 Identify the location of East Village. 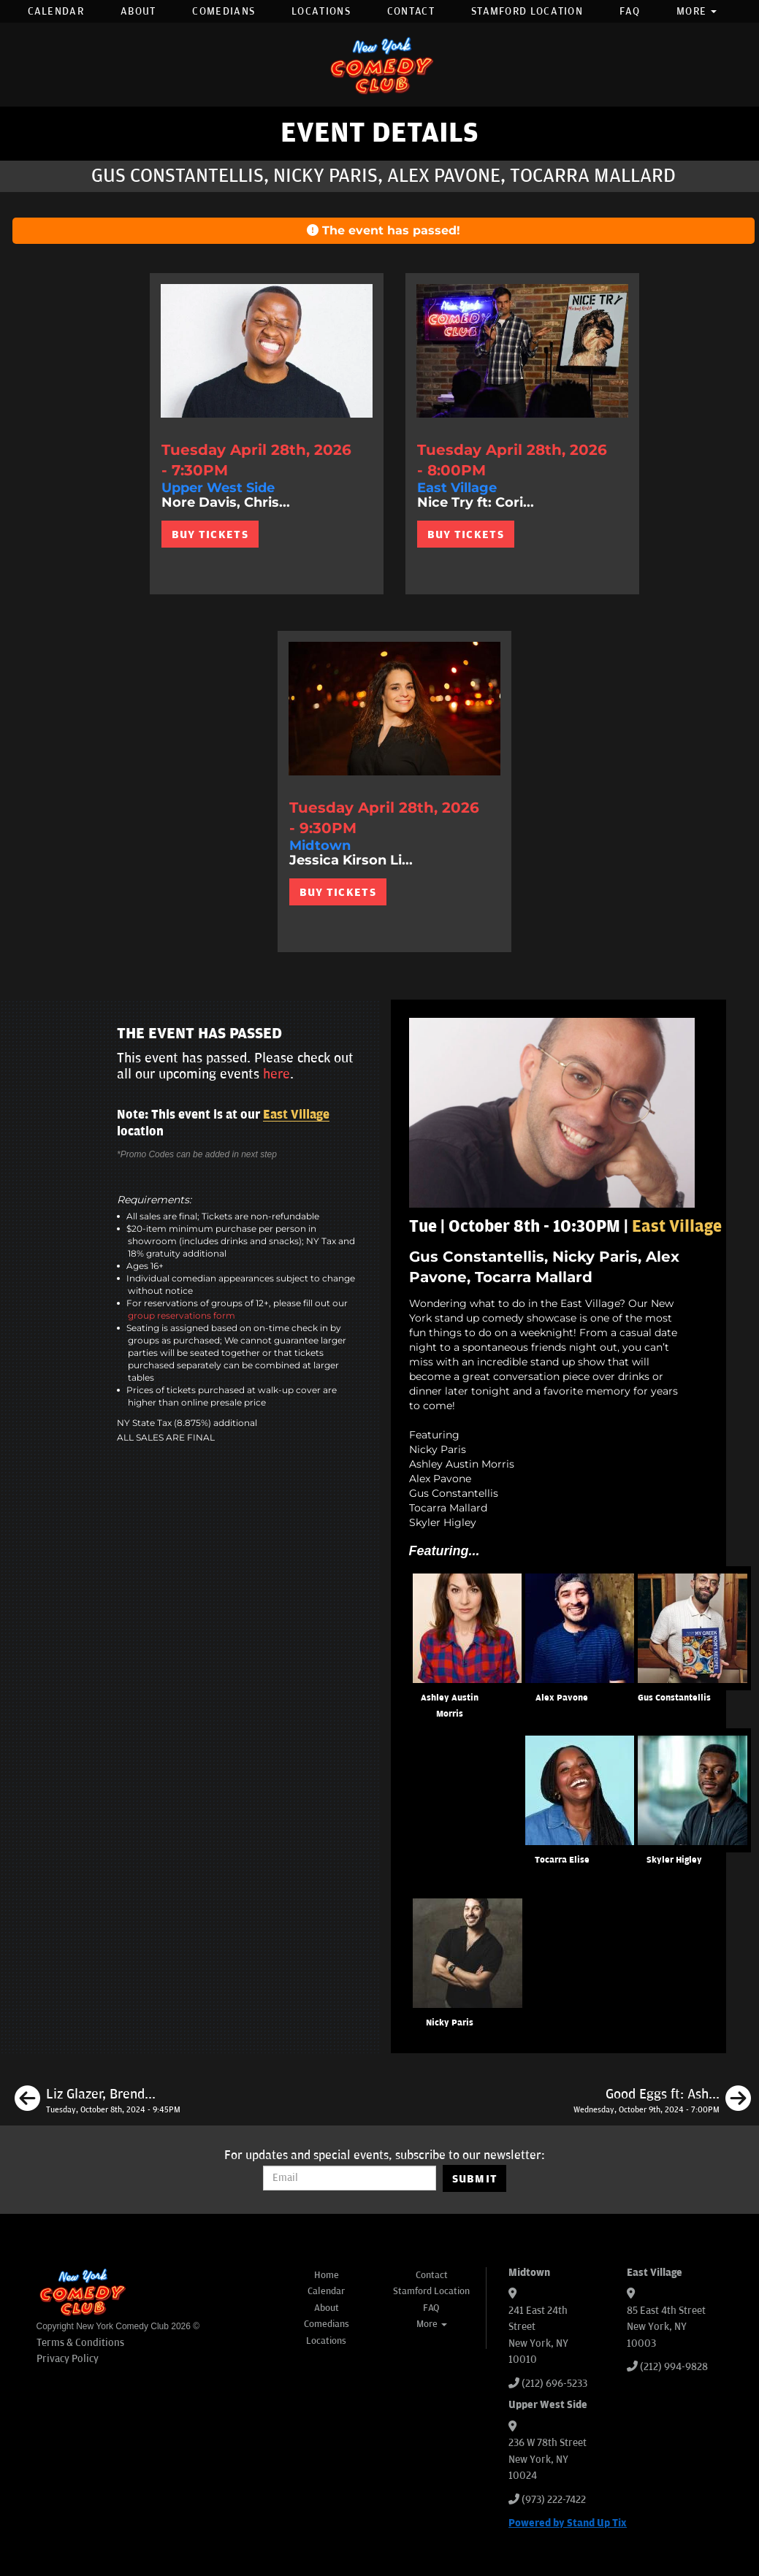
(296, 1115).